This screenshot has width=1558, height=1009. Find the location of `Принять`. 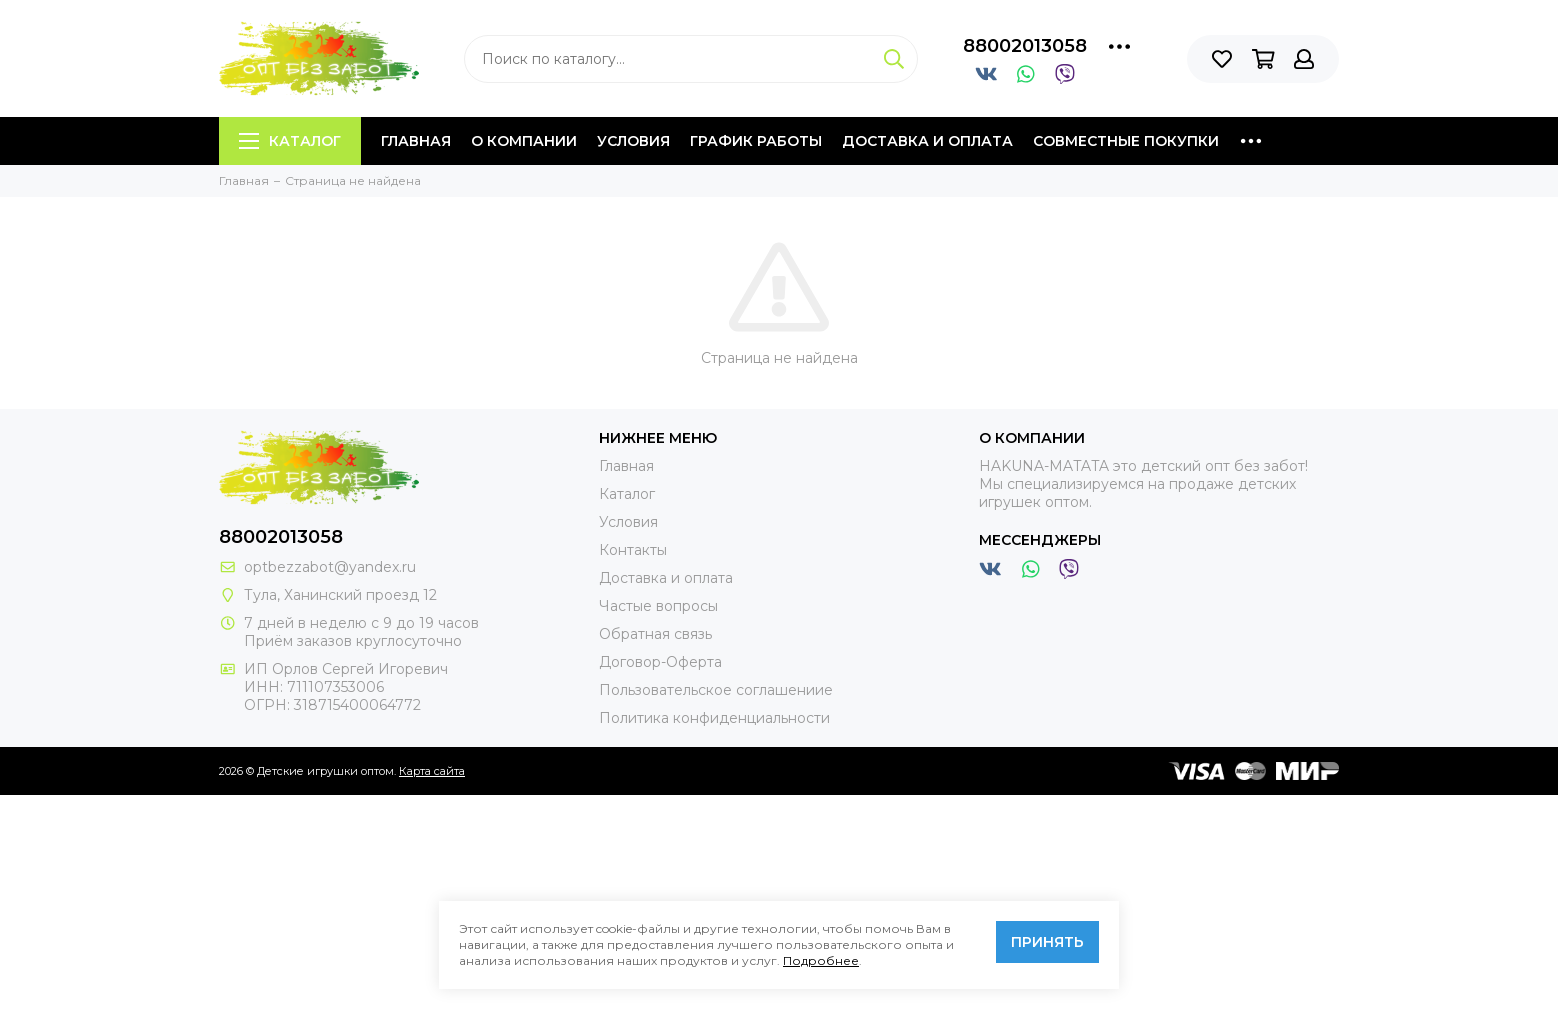

Принять is located at coordinates (1047, 942).